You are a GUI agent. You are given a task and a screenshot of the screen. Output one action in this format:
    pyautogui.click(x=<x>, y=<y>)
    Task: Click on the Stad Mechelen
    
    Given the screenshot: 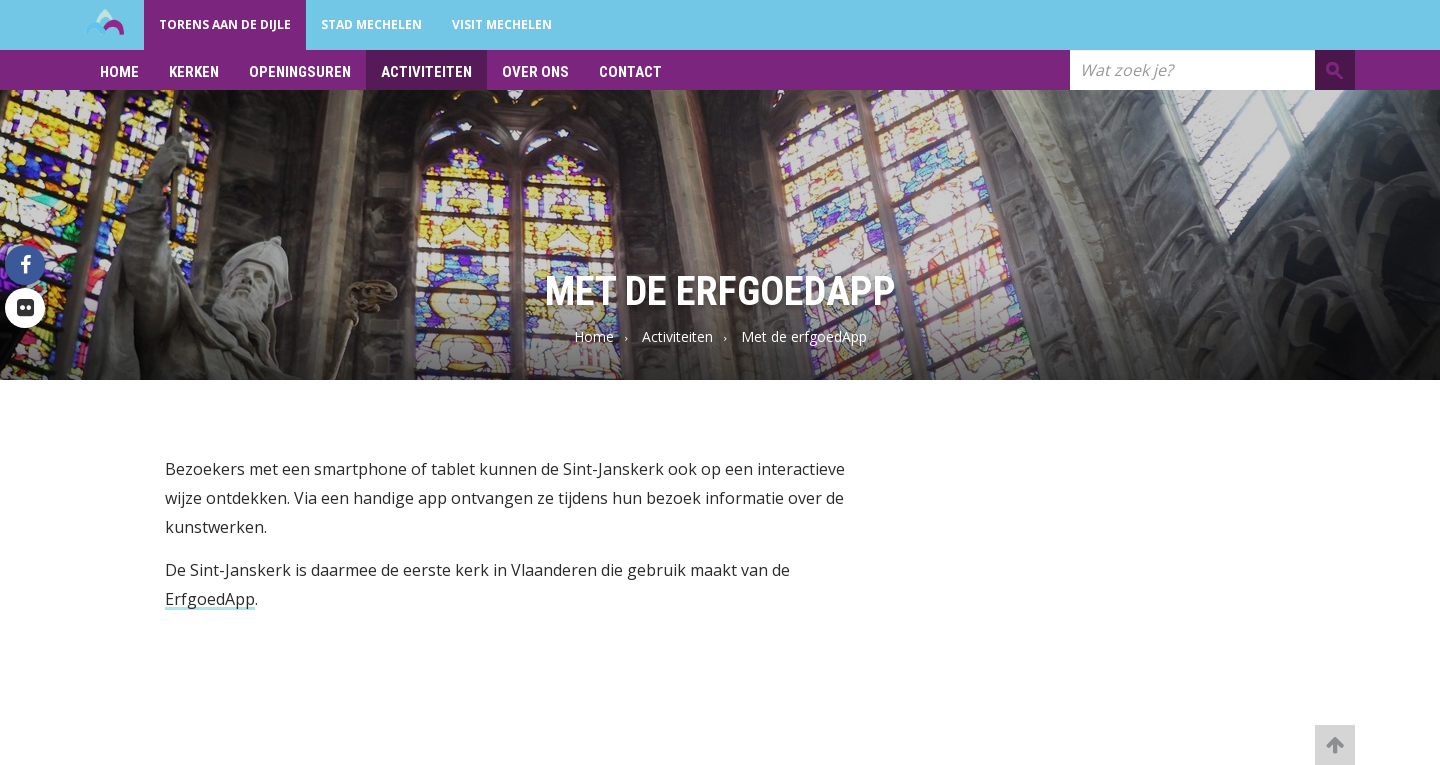 What is the action you would take?
    pyautogui.click(x=371, y=24)
    